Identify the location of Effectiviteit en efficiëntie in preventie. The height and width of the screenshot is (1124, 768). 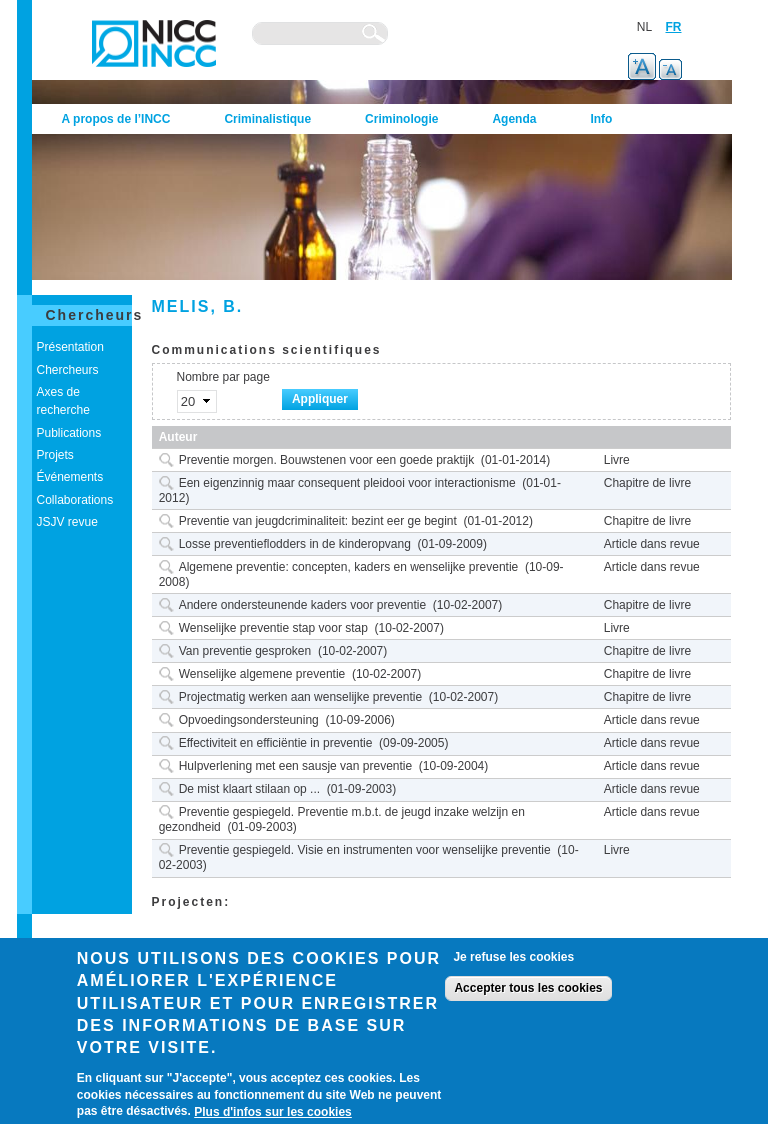
(276, 743).